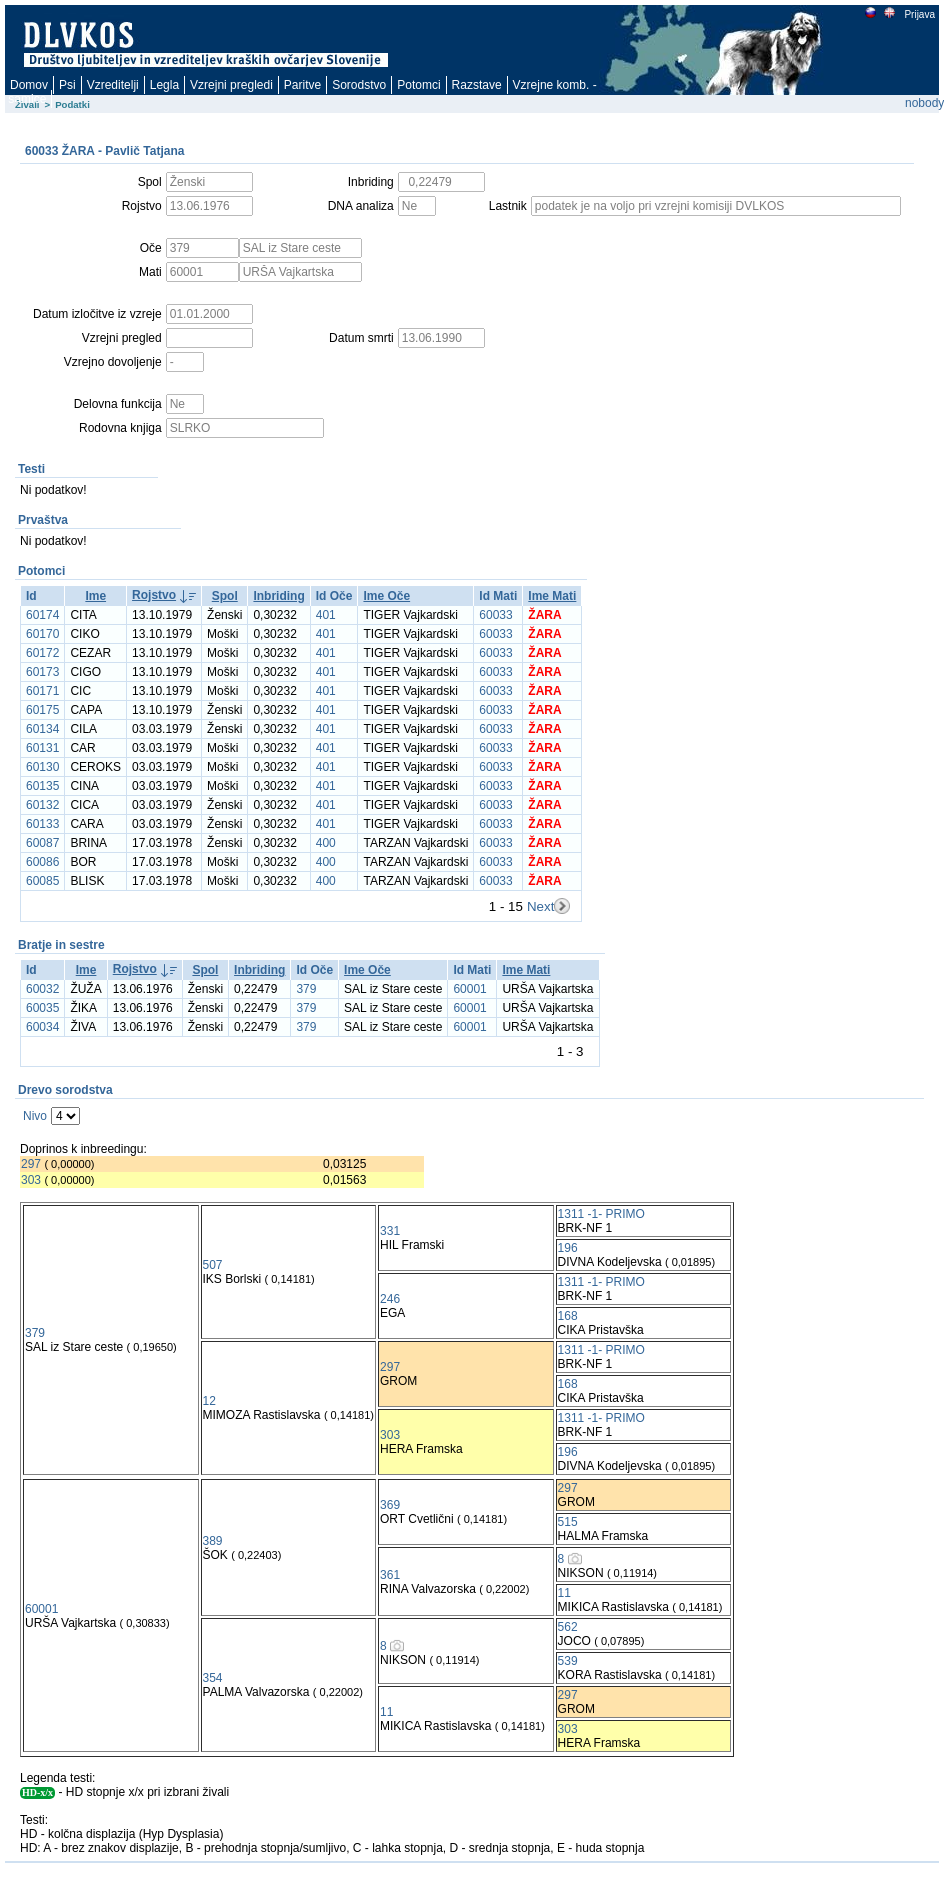  I want to click on 400, so click(326, 843).